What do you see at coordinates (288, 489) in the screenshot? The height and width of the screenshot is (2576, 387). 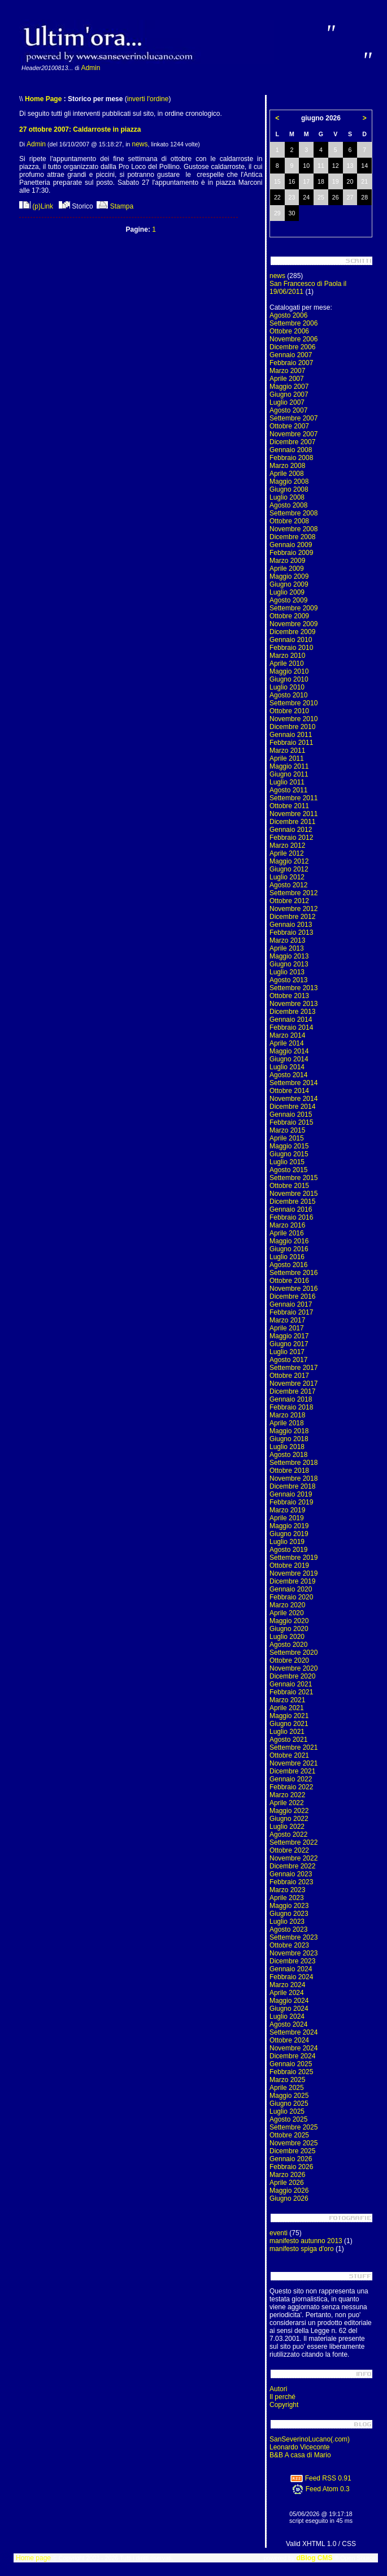 I see `Giugno 2008` at bounding box center [288, 489].